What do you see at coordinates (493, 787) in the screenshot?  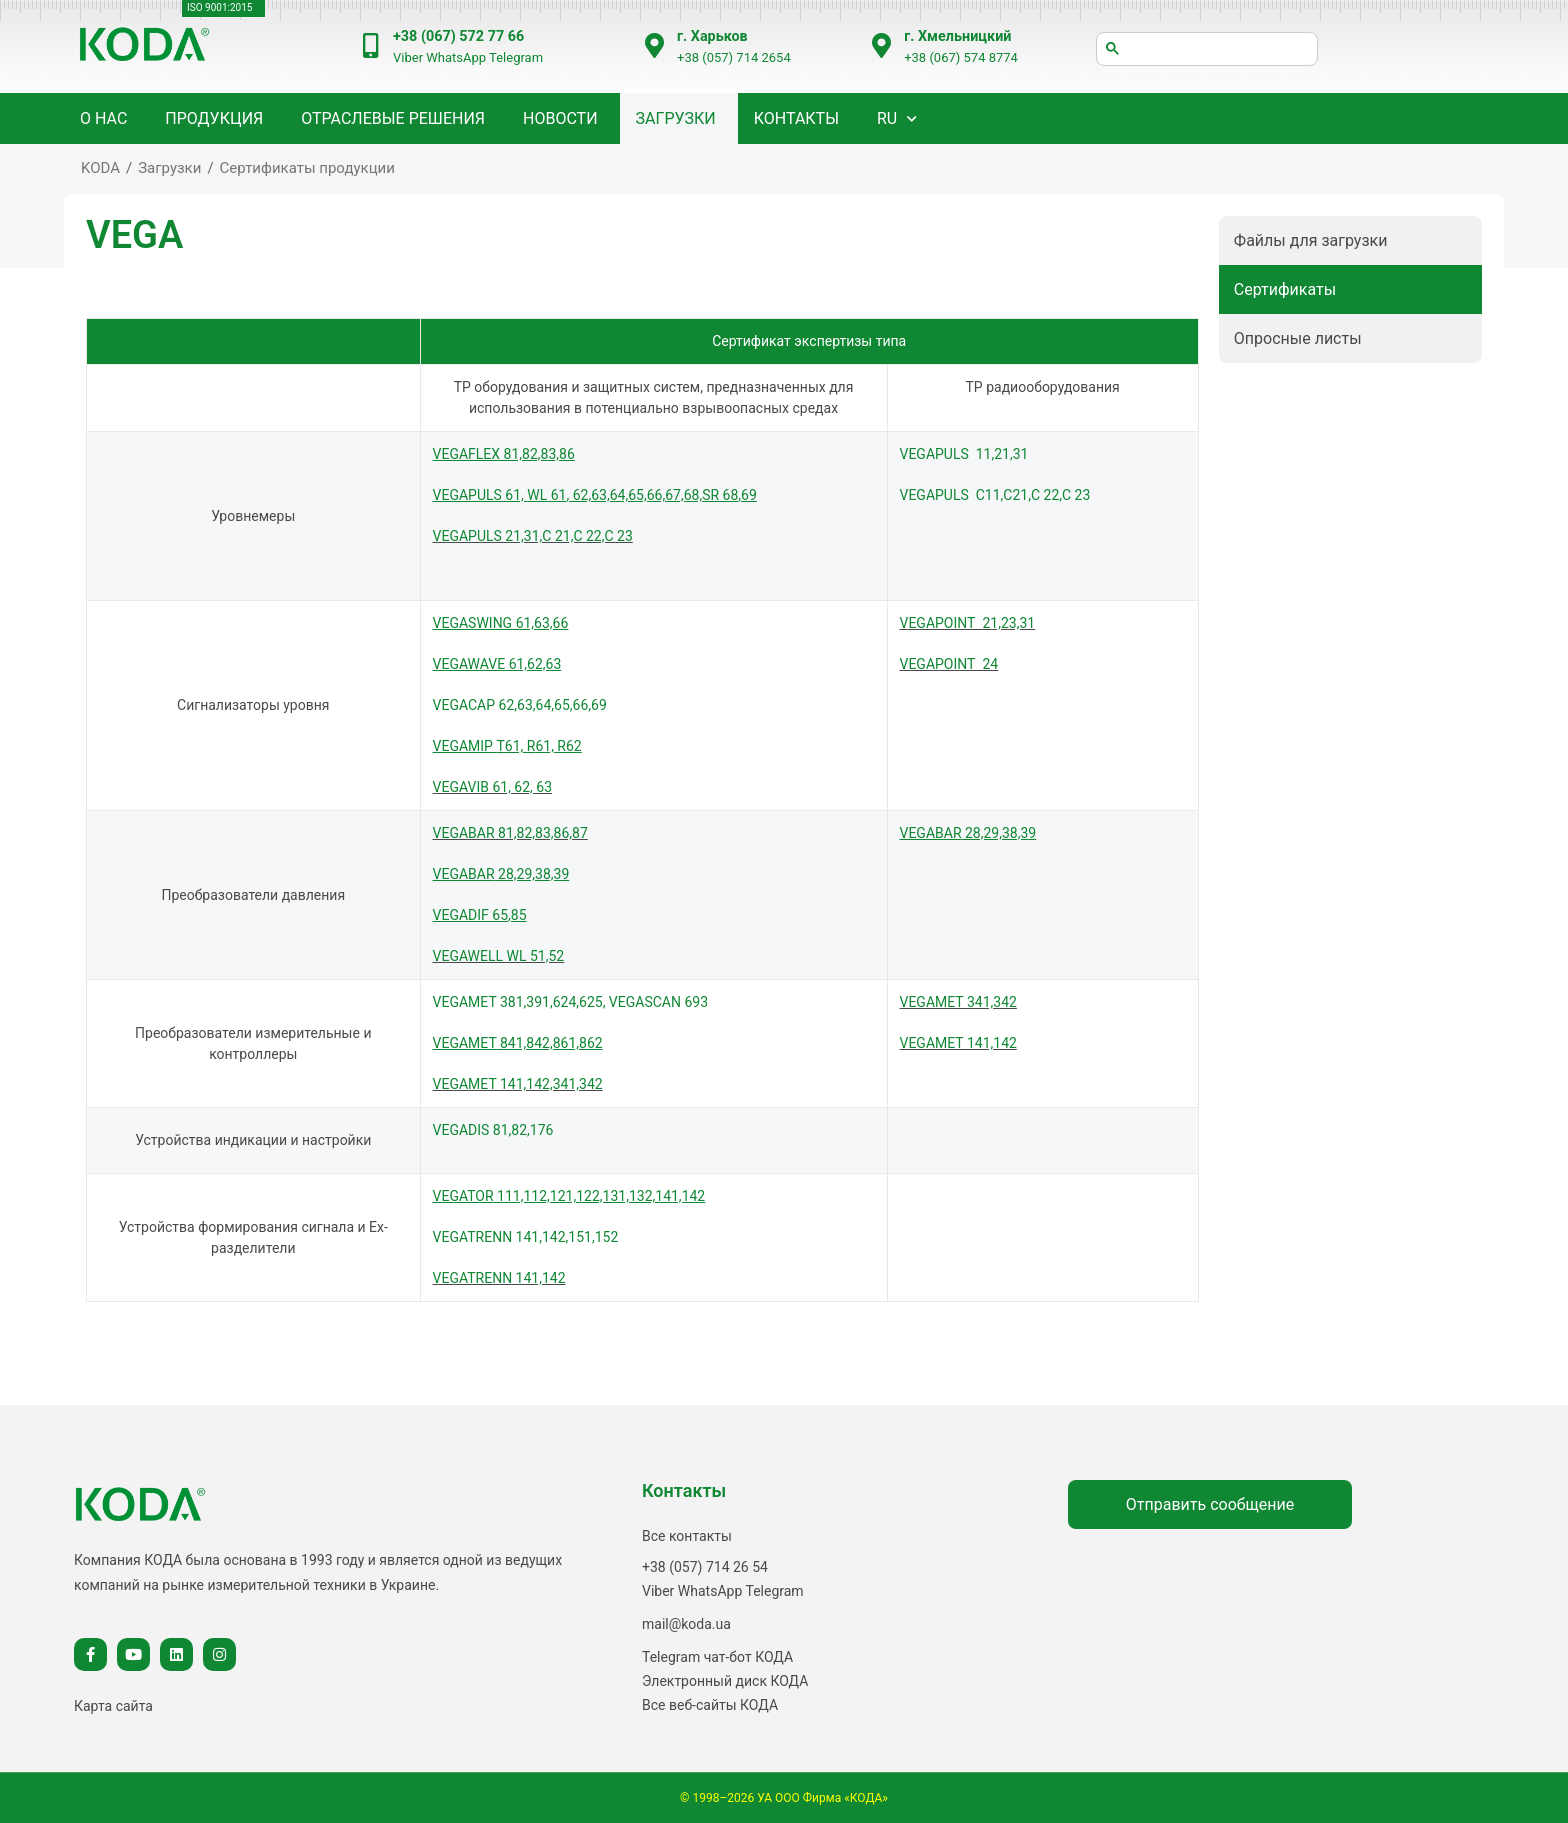 I see `VEGAVIB 61, 62, 63` at bounding box center [493, 787].